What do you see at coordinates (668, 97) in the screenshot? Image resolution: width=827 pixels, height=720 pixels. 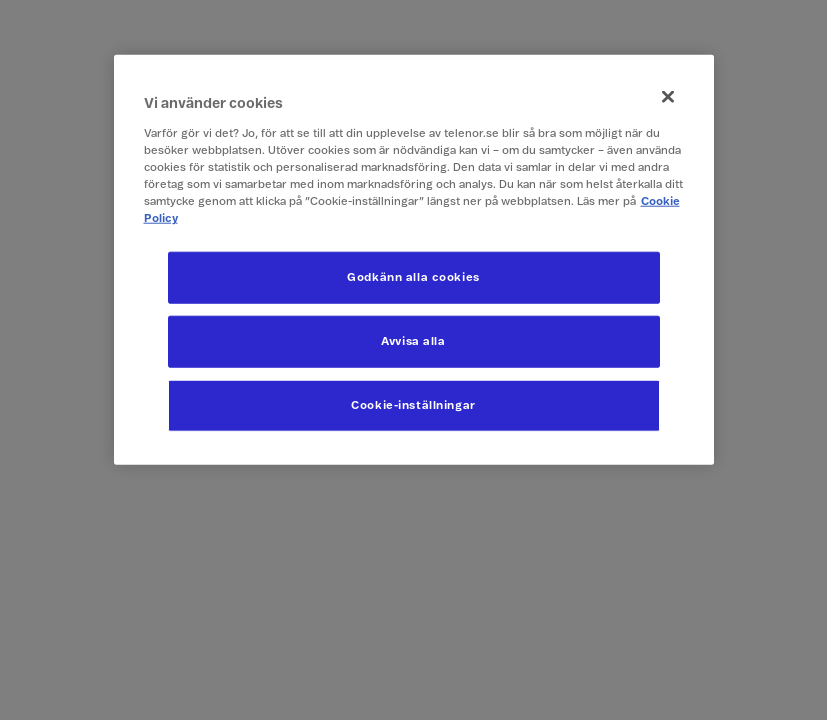 I see `[Stäng]` at bounding box center [668, 97].